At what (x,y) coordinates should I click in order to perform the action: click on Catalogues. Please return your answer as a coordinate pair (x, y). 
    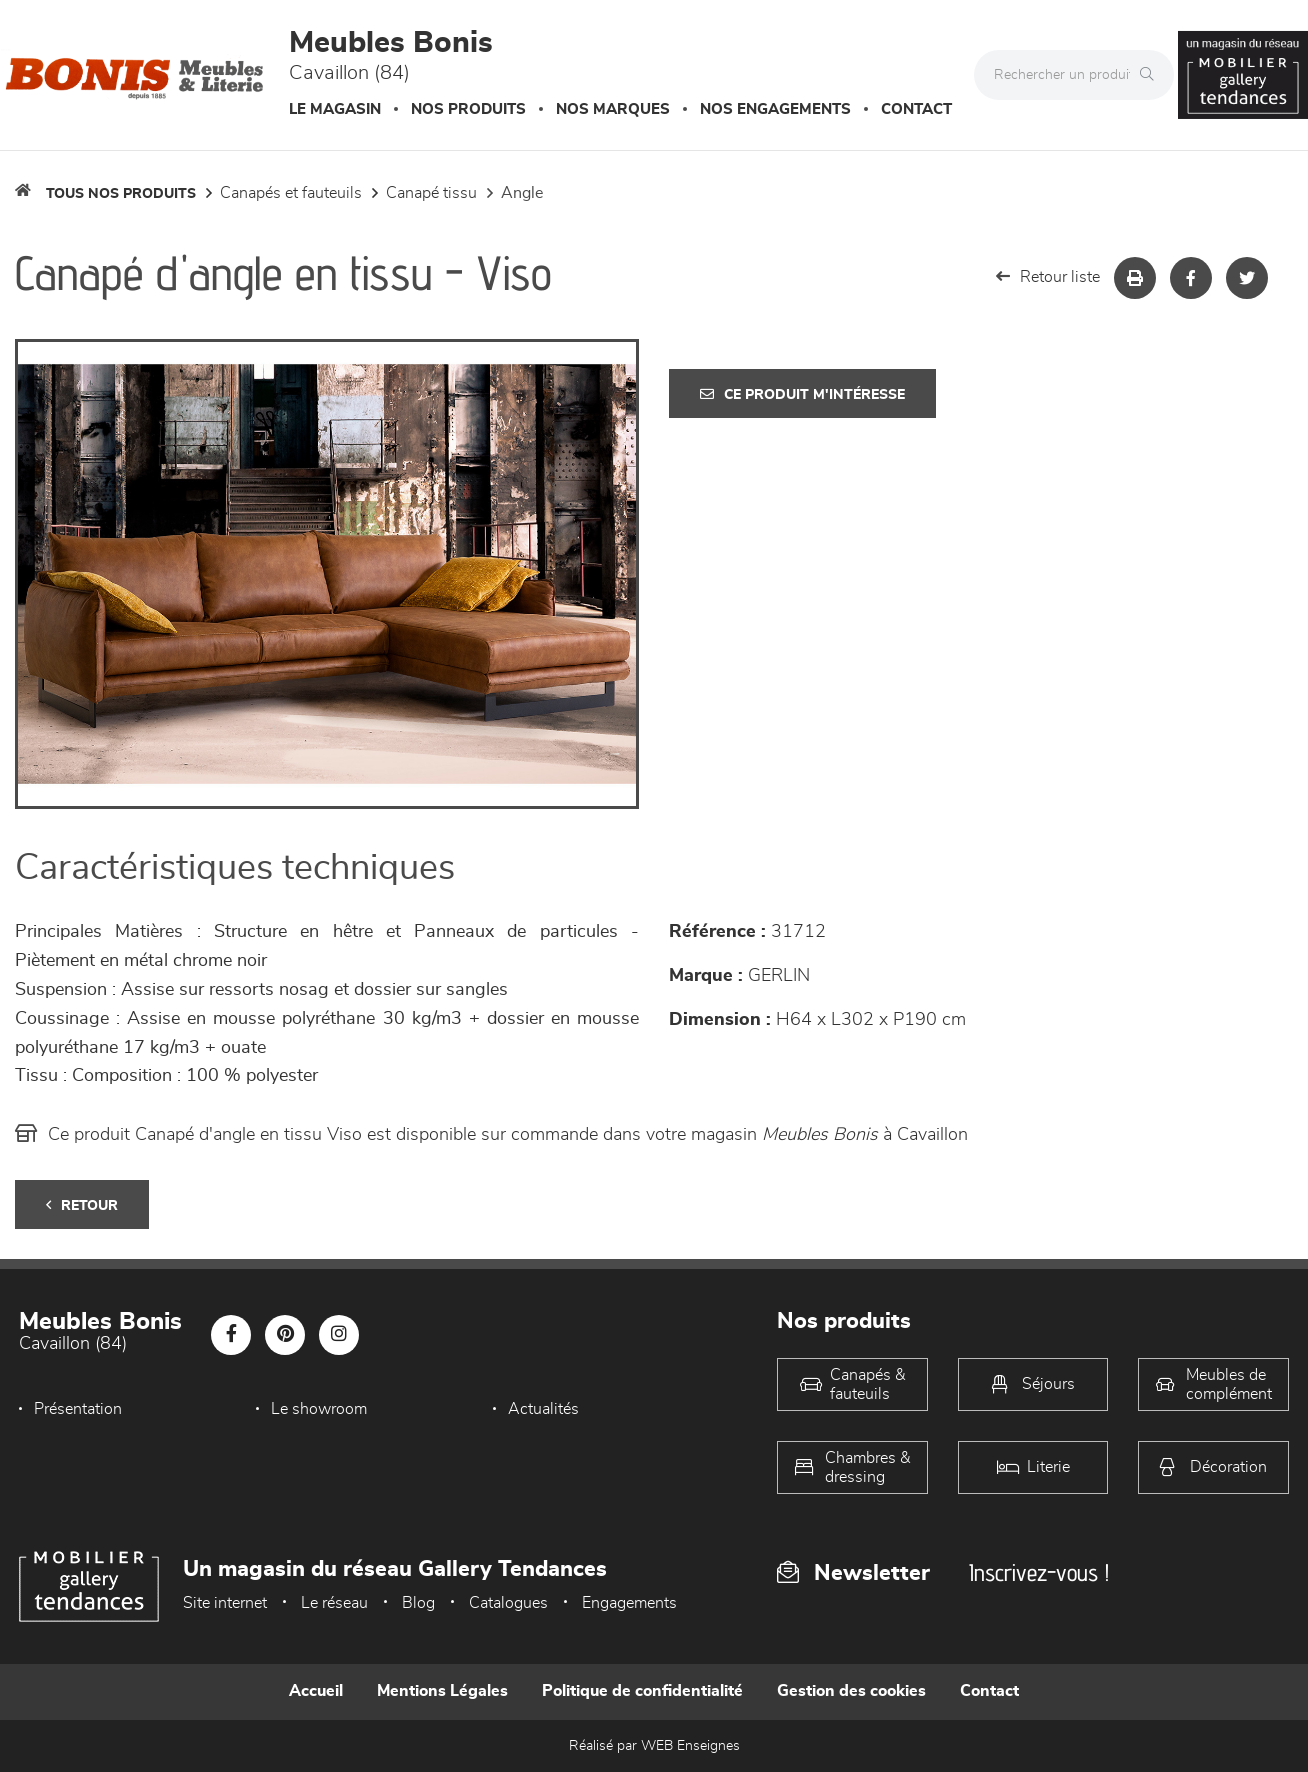
    Looking at the image, I should click on (508, 1603).